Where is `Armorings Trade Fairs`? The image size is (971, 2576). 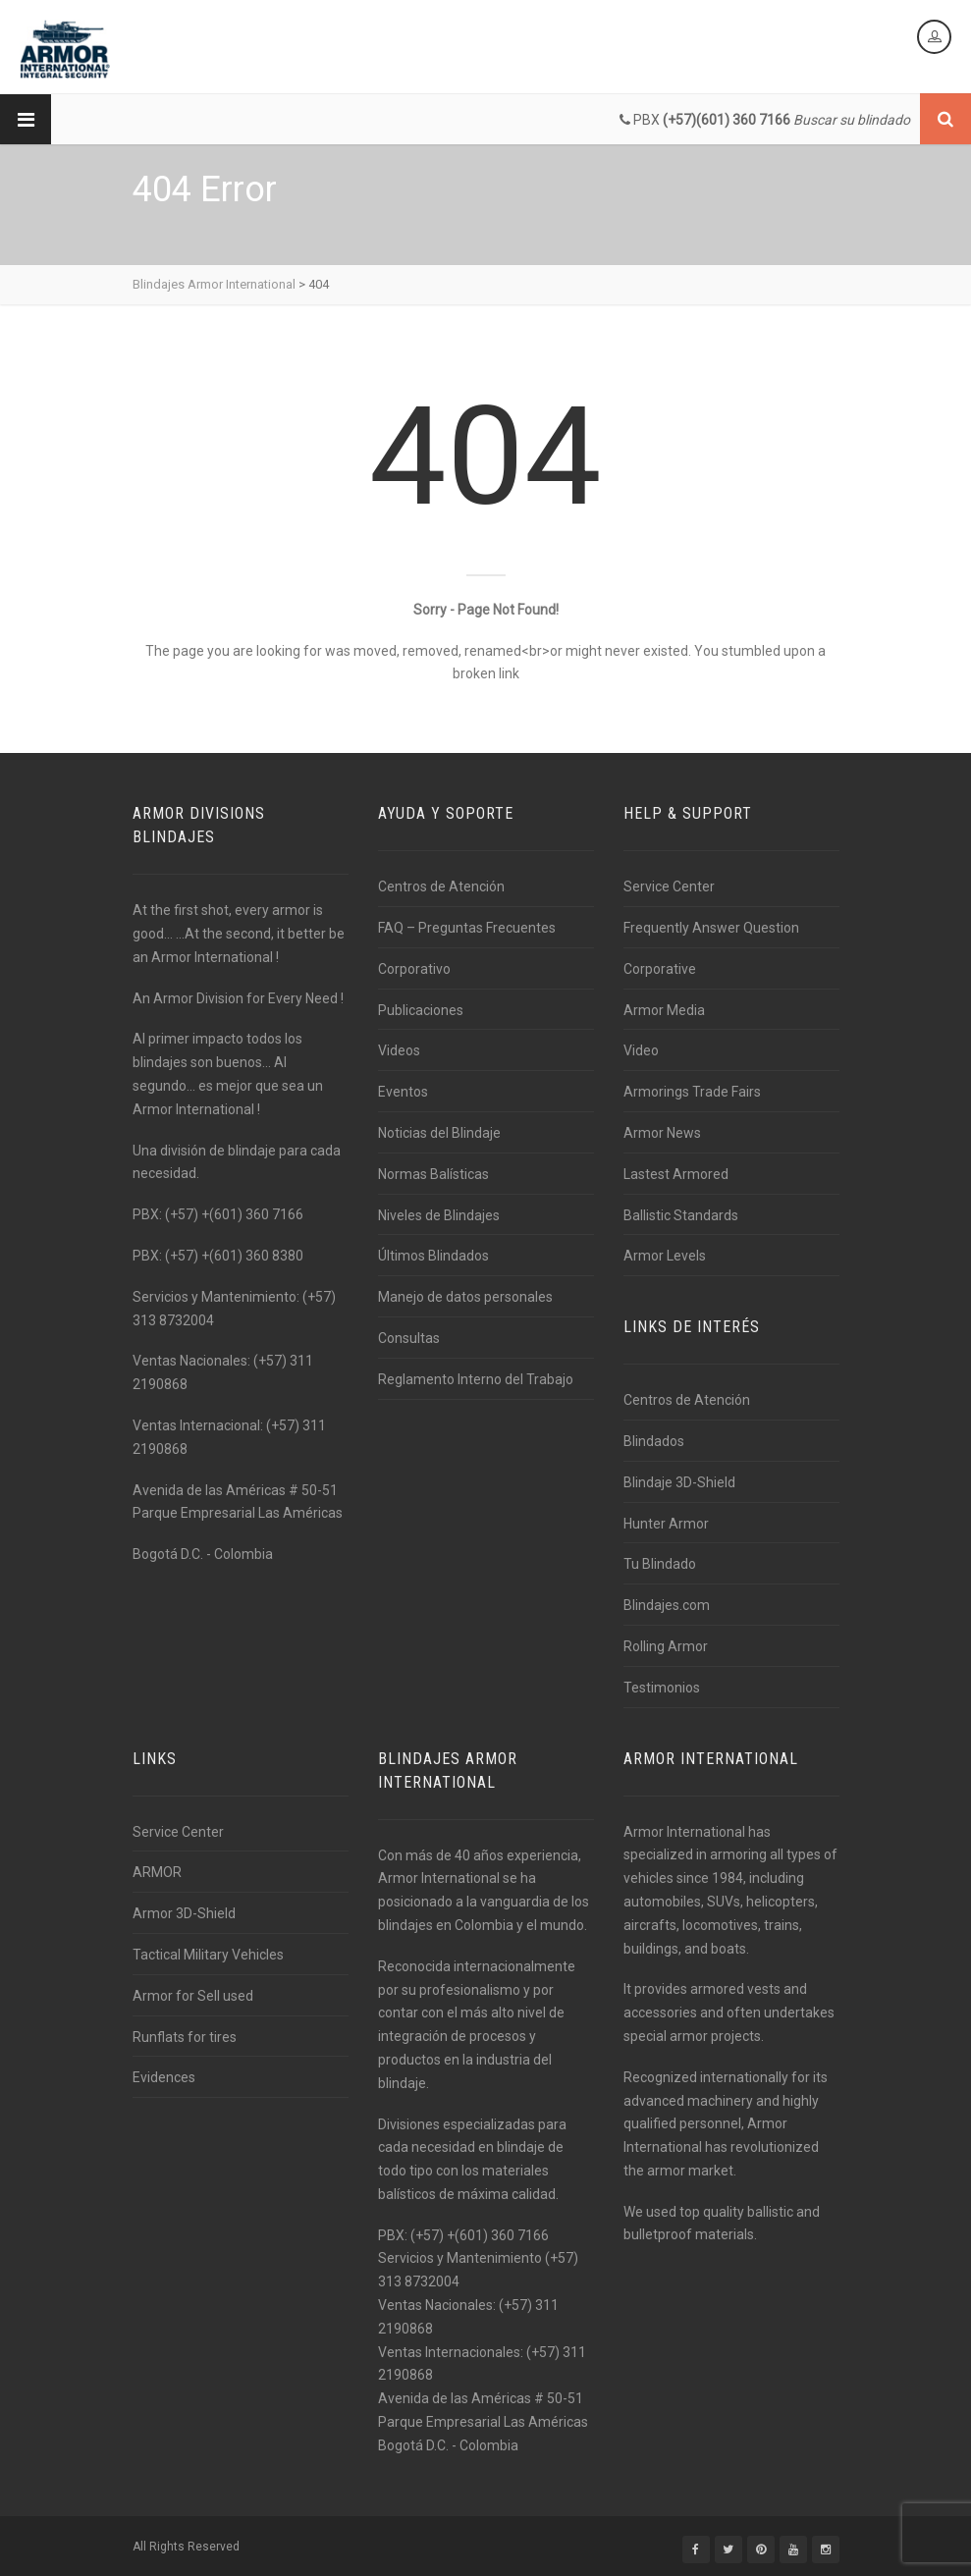 Armorings Trade Fairs is located at coordinates (692, 1092).